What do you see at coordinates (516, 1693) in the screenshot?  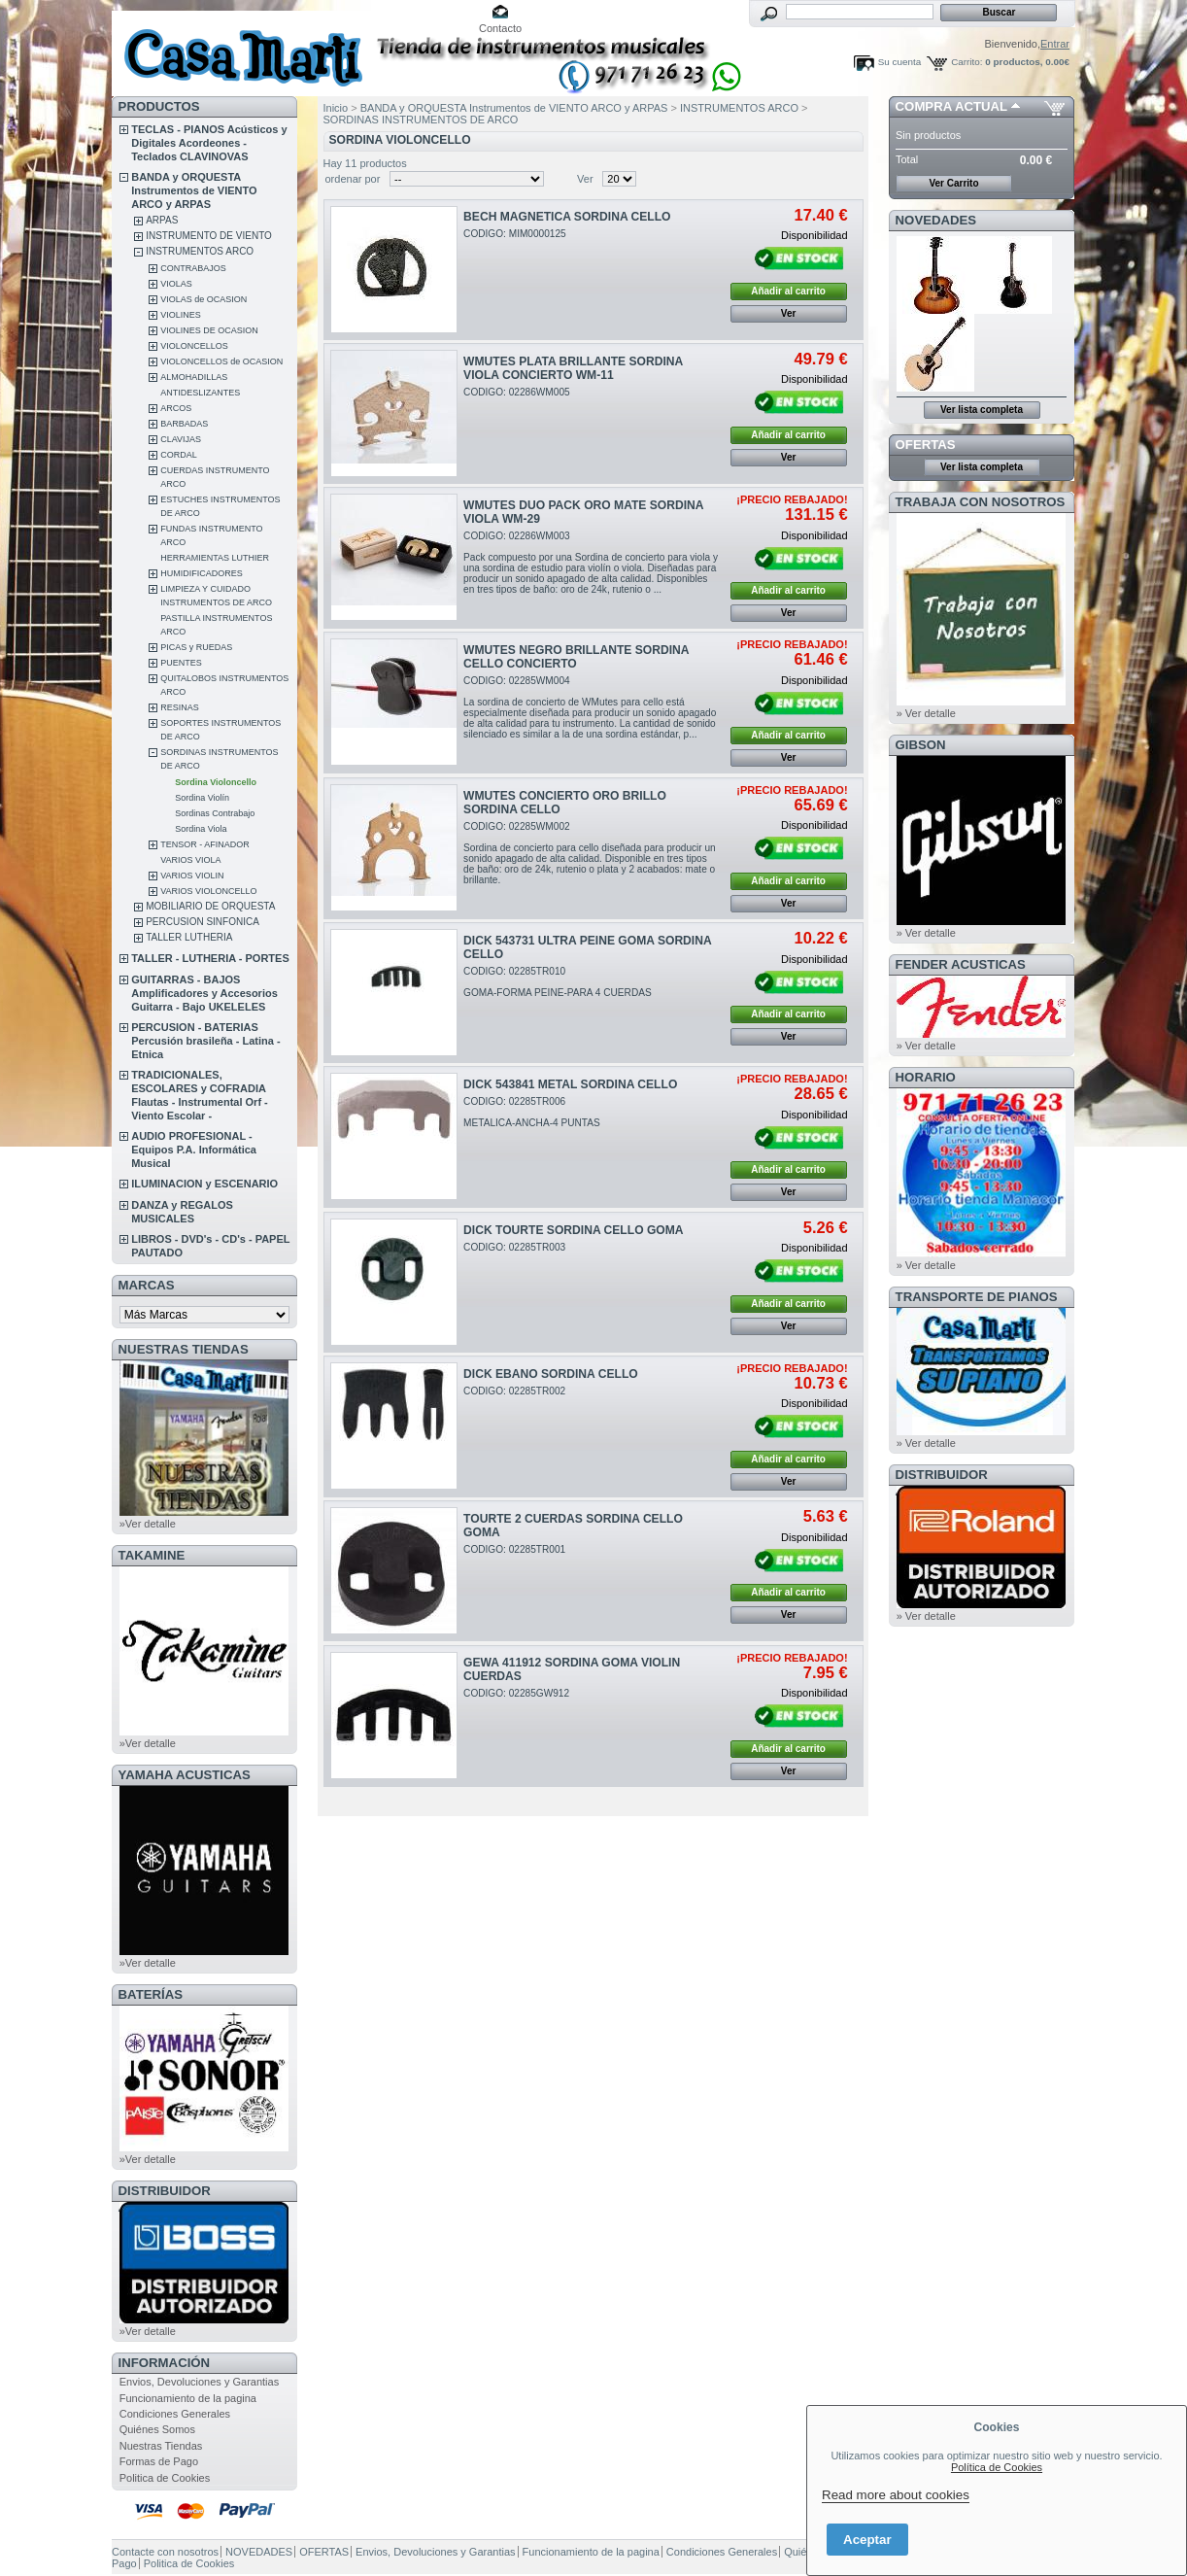 I see `CODIGO: 02285GW912` at bounding box center [516, 1693].